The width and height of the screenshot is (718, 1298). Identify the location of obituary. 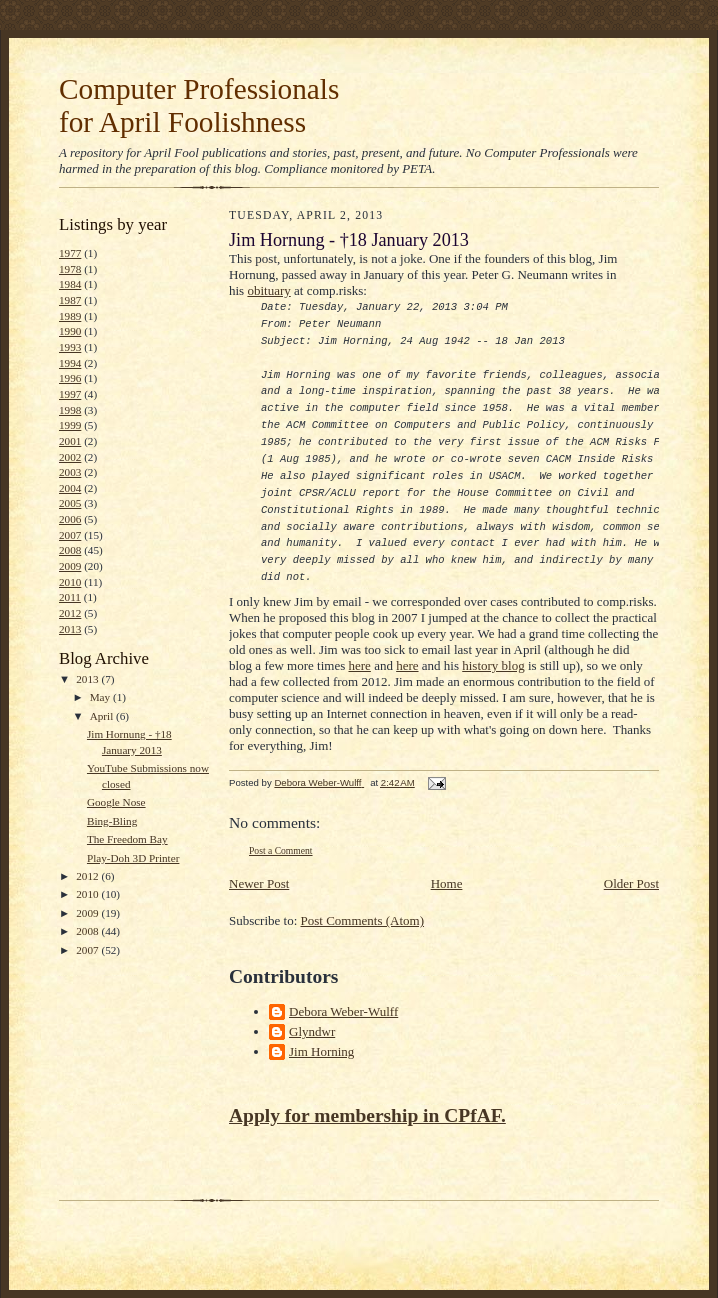
(268, 290).